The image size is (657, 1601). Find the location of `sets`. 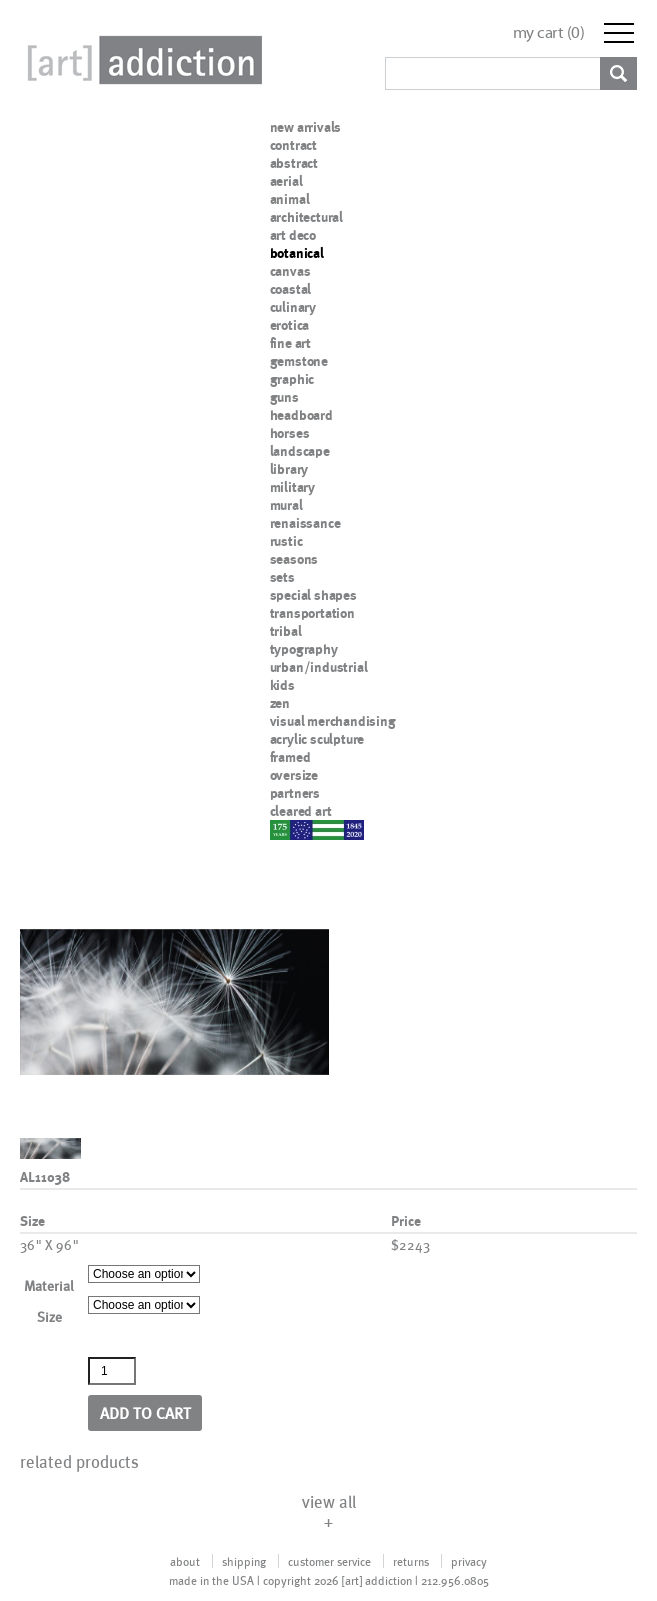

sets is located at coordinates (282, 577).